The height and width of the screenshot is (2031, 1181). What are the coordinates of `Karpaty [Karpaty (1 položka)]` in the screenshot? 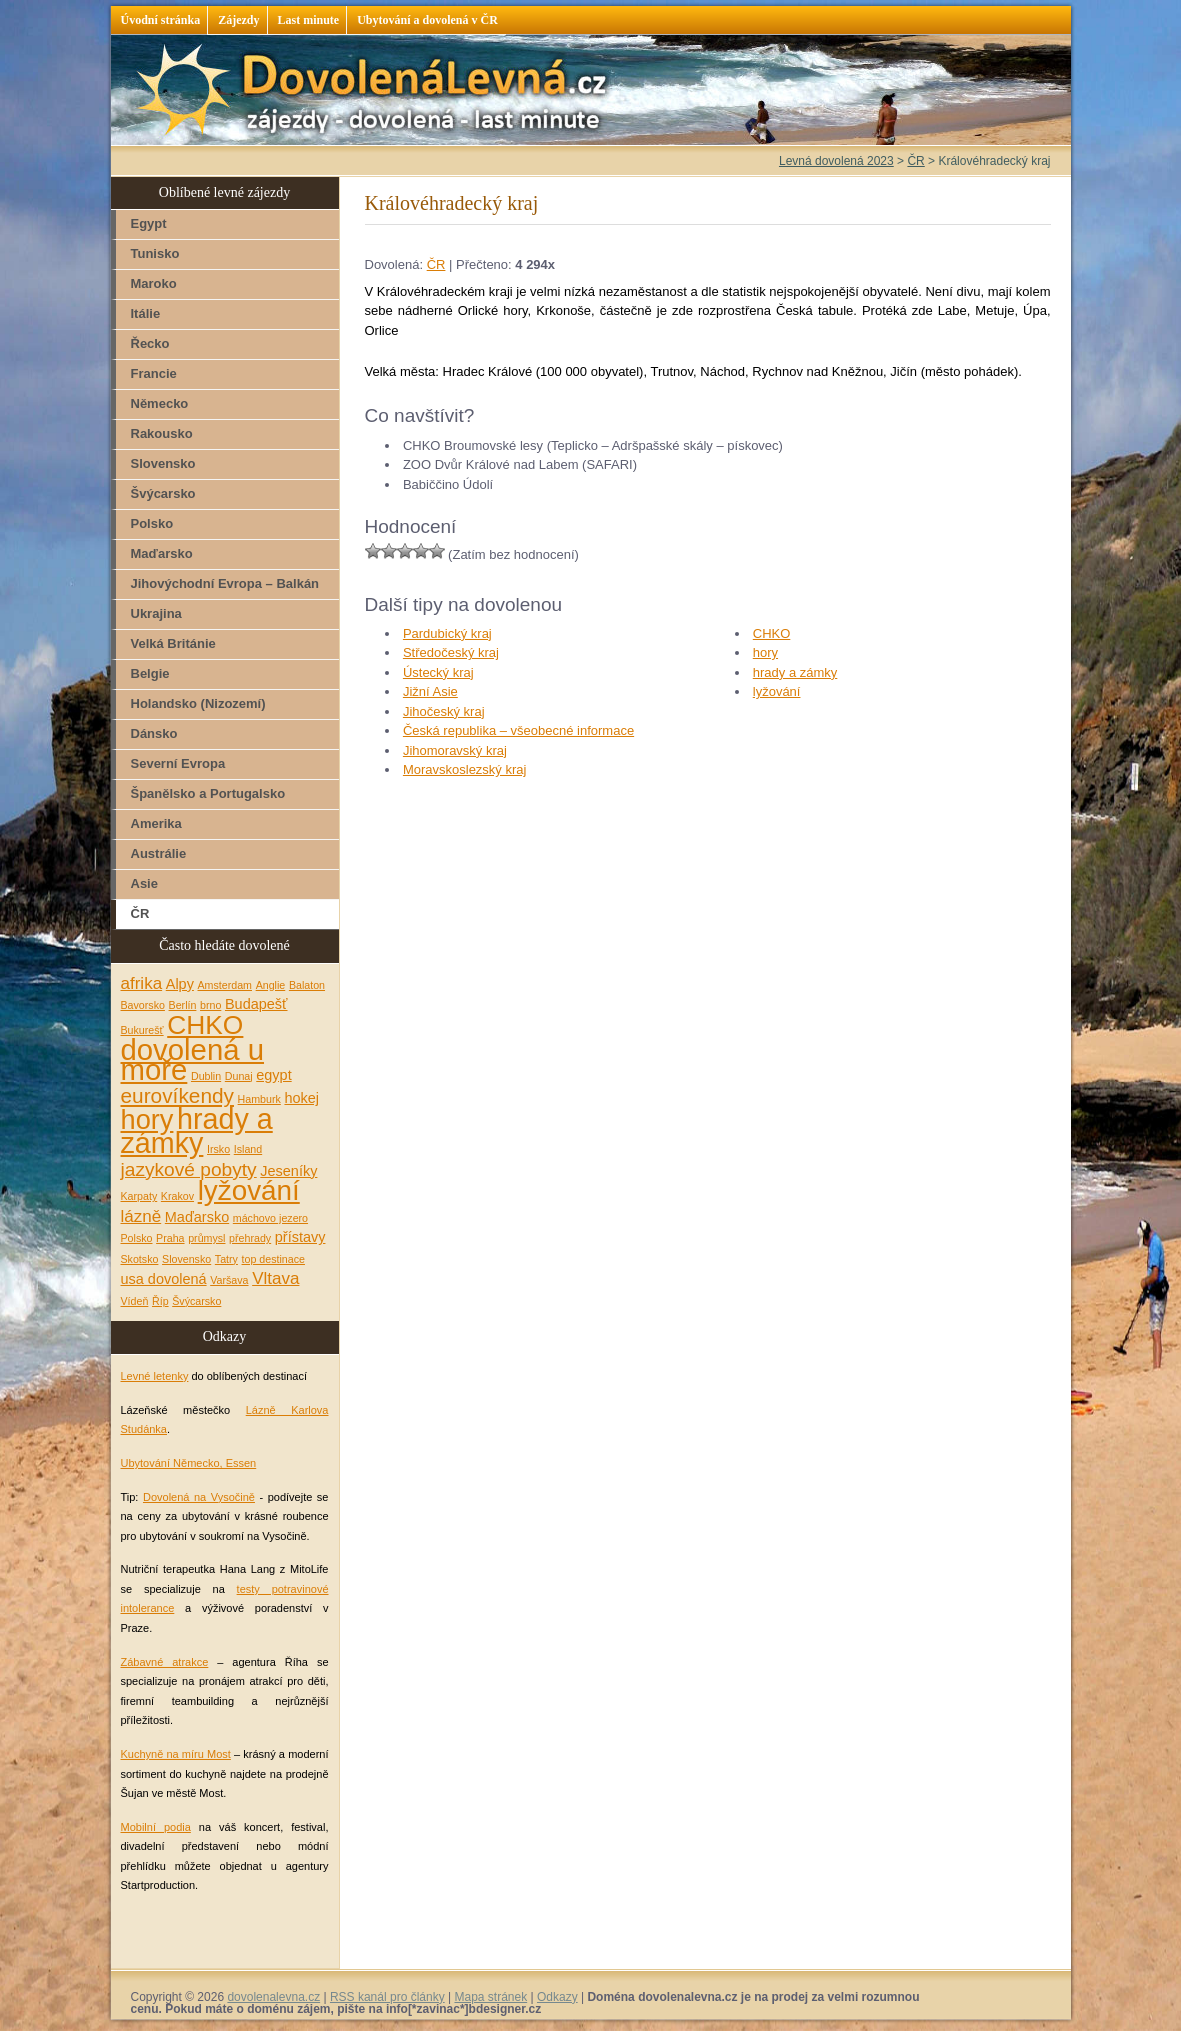 It's located at (139, 1196).